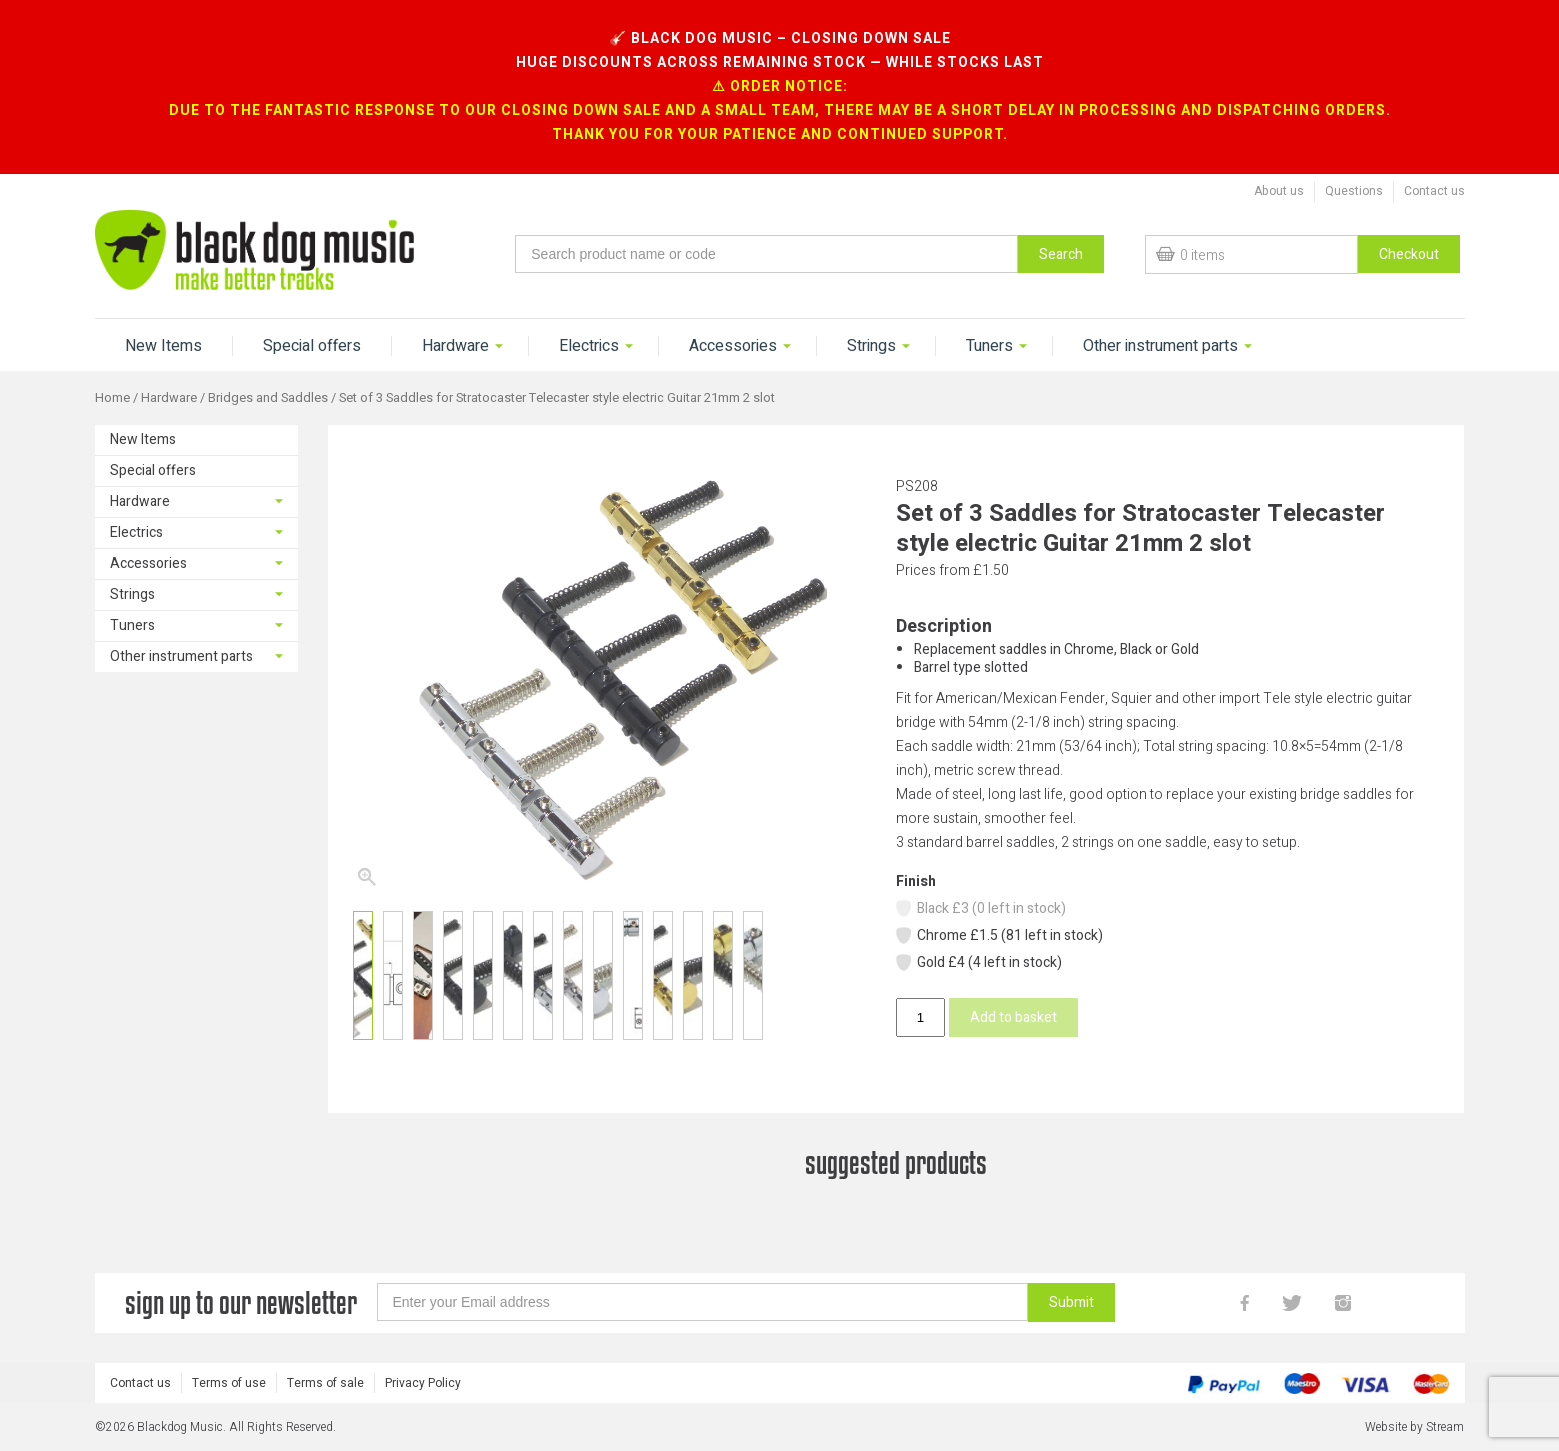 The height and width of the screenshot is (1451, 1559). I want to click on Website by Stream, so click(1414, 1427).